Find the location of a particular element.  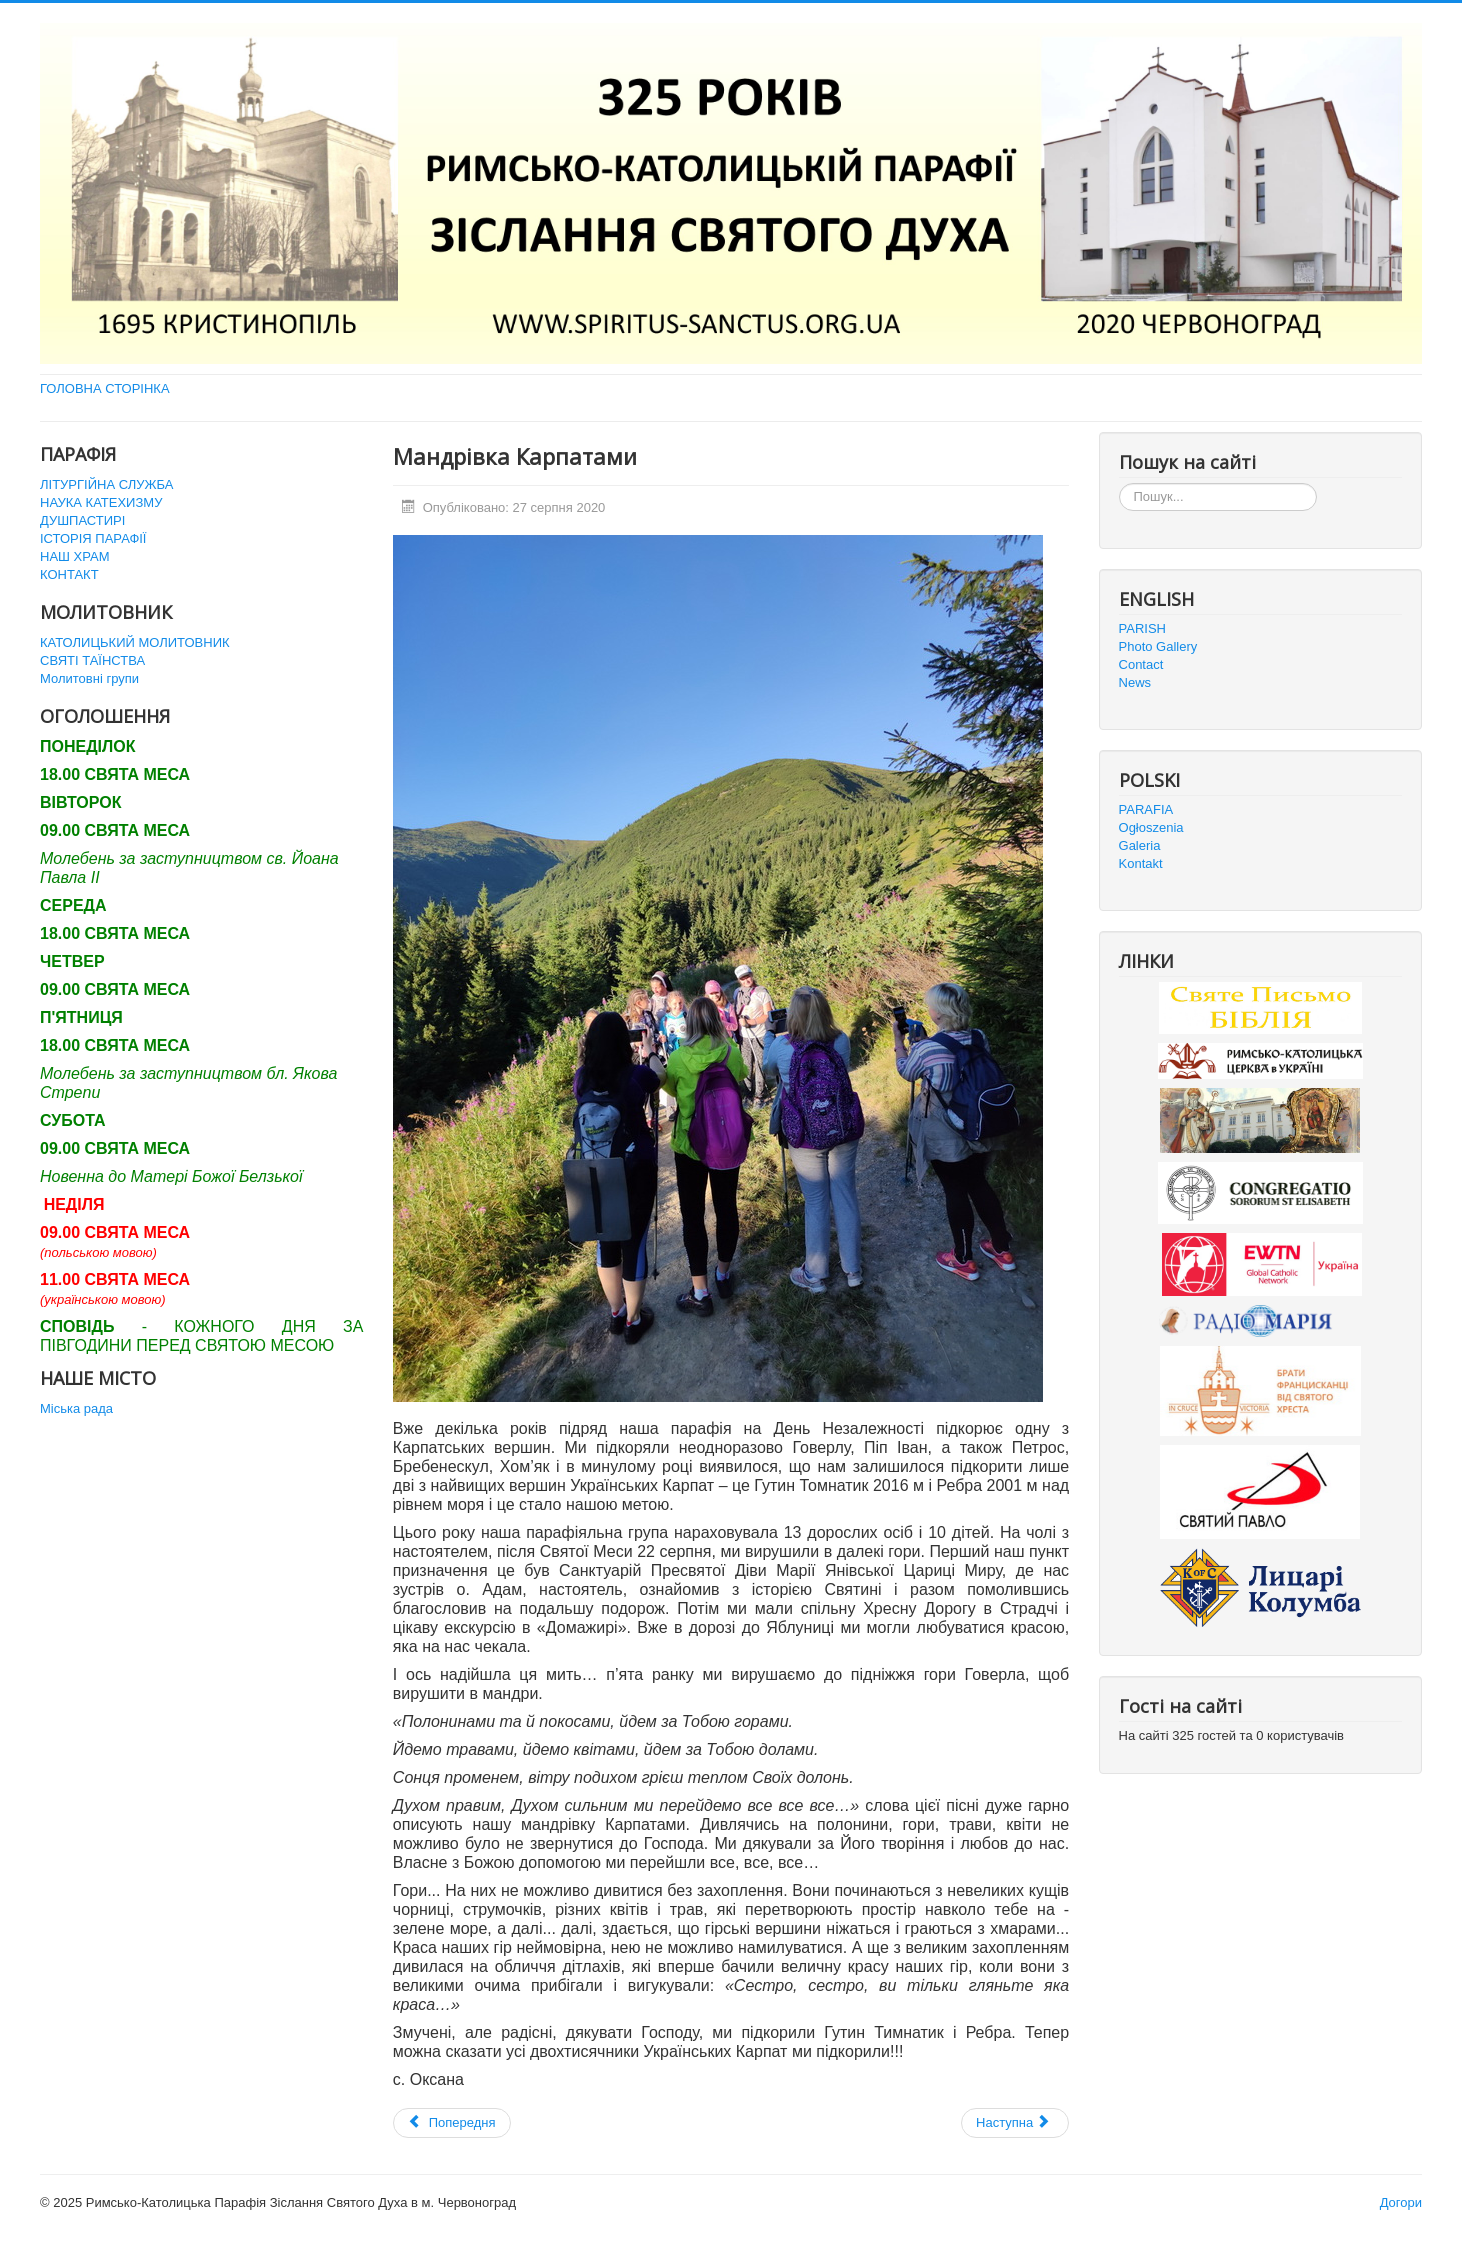

Galeria is located at coordinates (1140, 845).